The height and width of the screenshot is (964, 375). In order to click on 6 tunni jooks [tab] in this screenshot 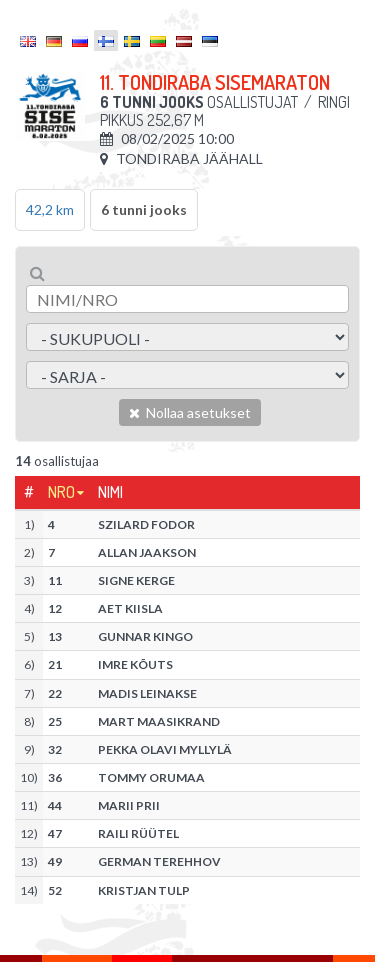, I will do `click(144, 209)`.